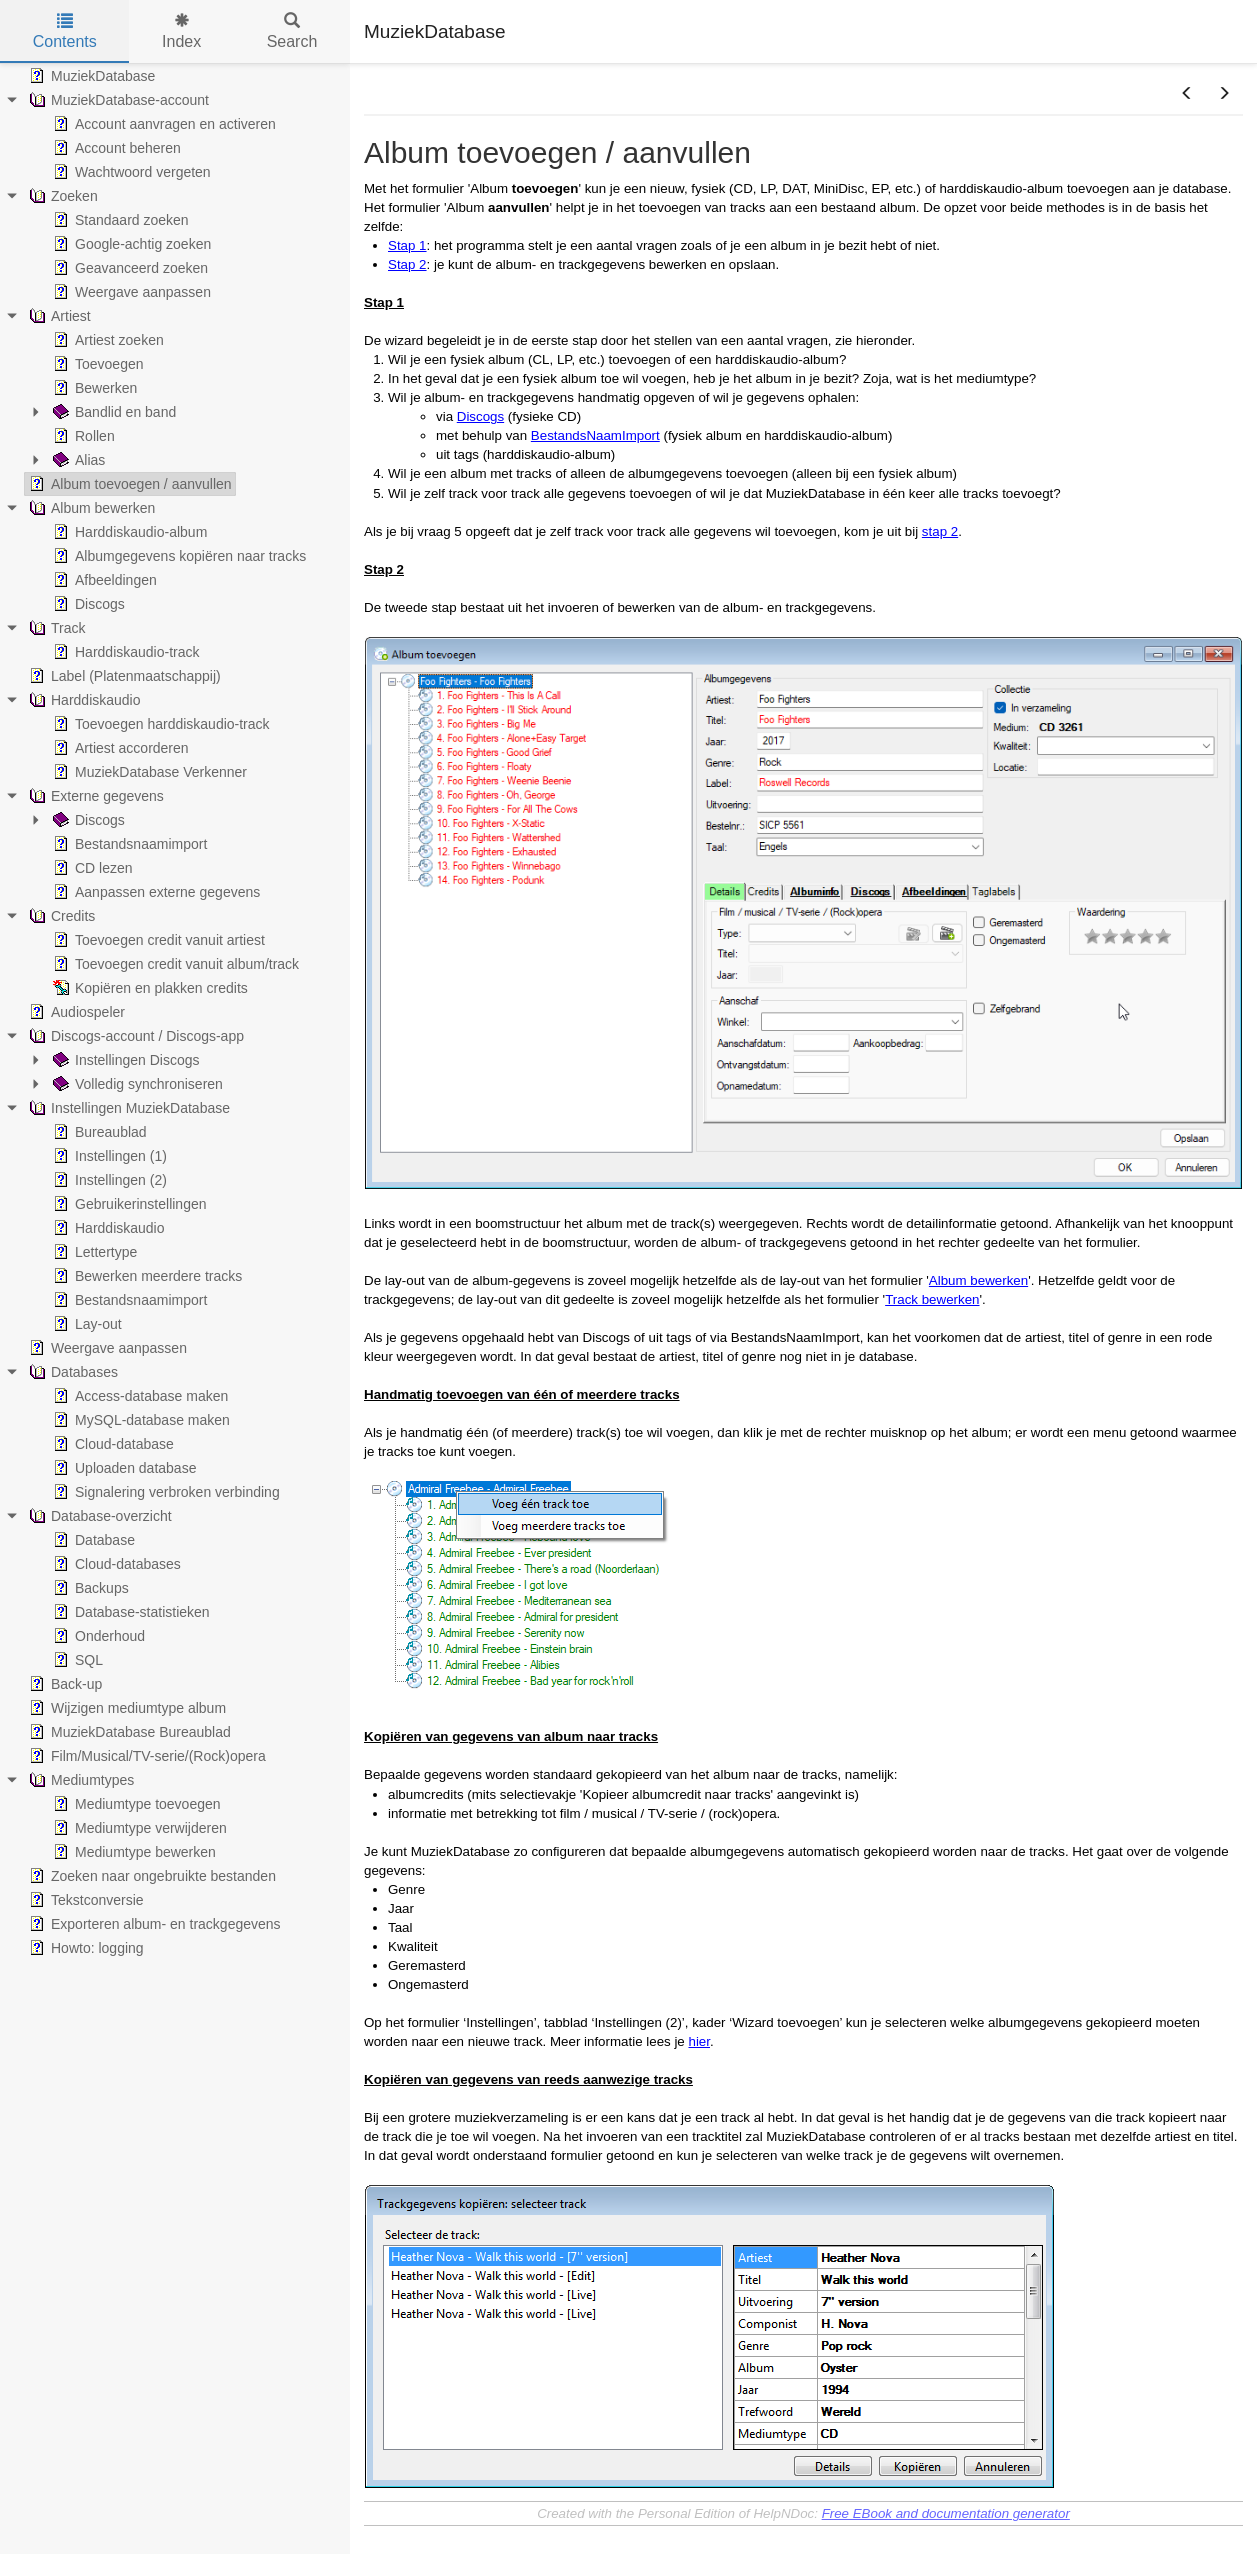 This screenshot has height=2554, width=1257. What do you see at coordinates (84, 1948) in the screenshot?
I see `Howto: logging [treeitem]` at bounding box center [84, 1948].